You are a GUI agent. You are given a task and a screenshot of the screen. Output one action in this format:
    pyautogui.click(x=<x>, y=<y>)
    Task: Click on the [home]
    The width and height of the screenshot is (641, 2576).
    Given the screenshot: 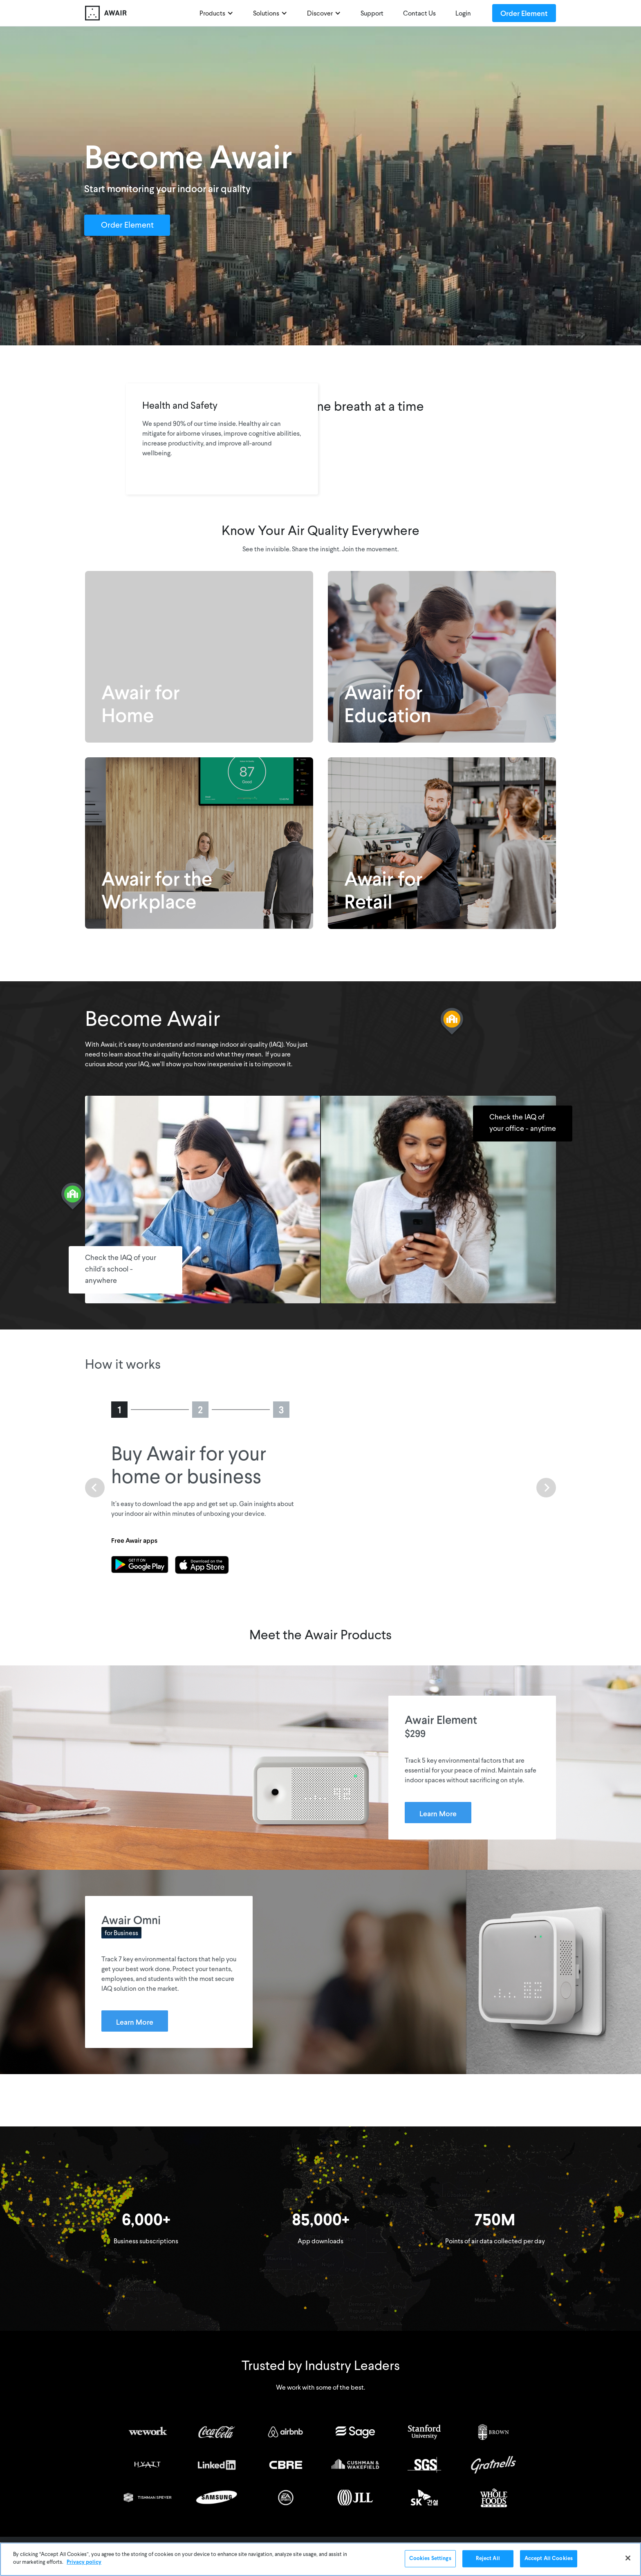 What is the action you would take?
    pyautogui.click(x=106, y=13)
    